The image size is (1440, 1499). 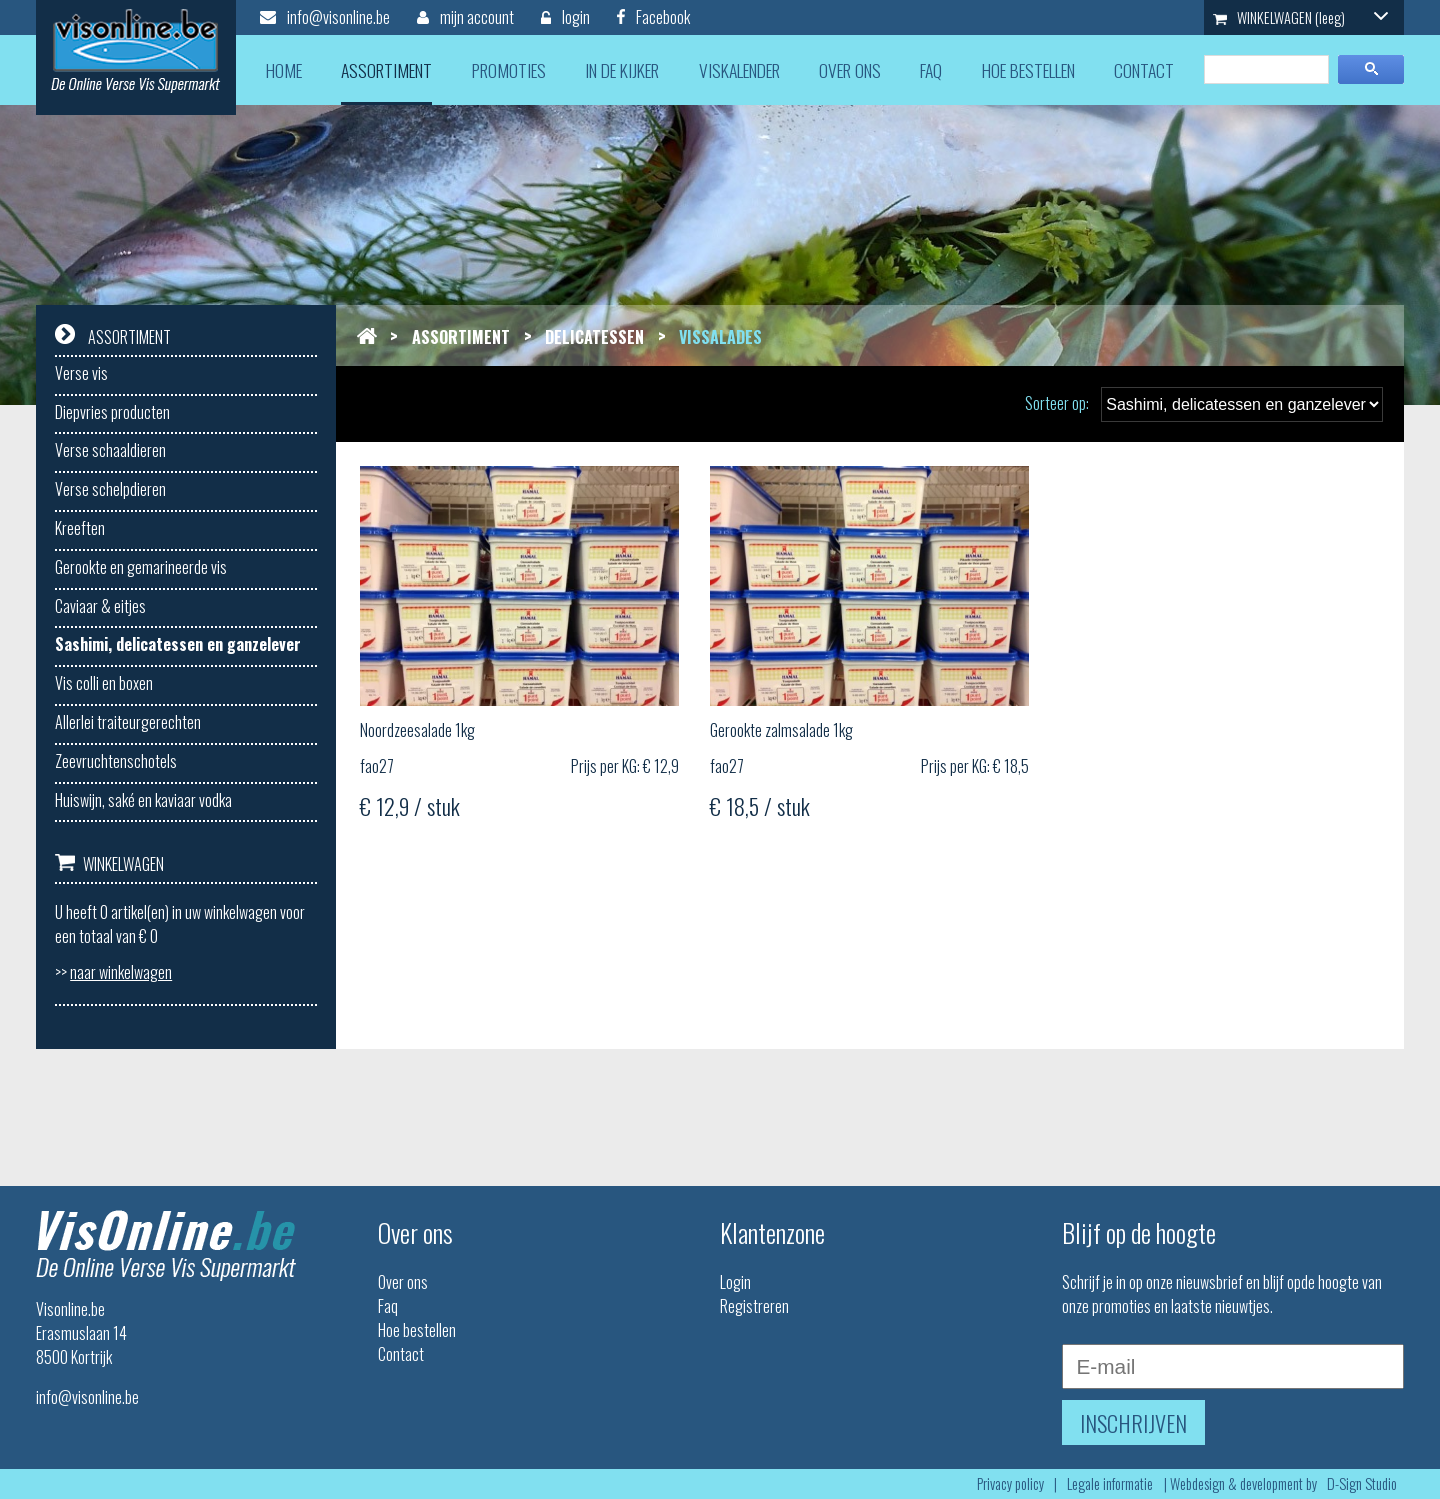 What do you see at coordinates (465, 17) in the screenshot?
I see `mijn account` at bounding box center [465, 17].